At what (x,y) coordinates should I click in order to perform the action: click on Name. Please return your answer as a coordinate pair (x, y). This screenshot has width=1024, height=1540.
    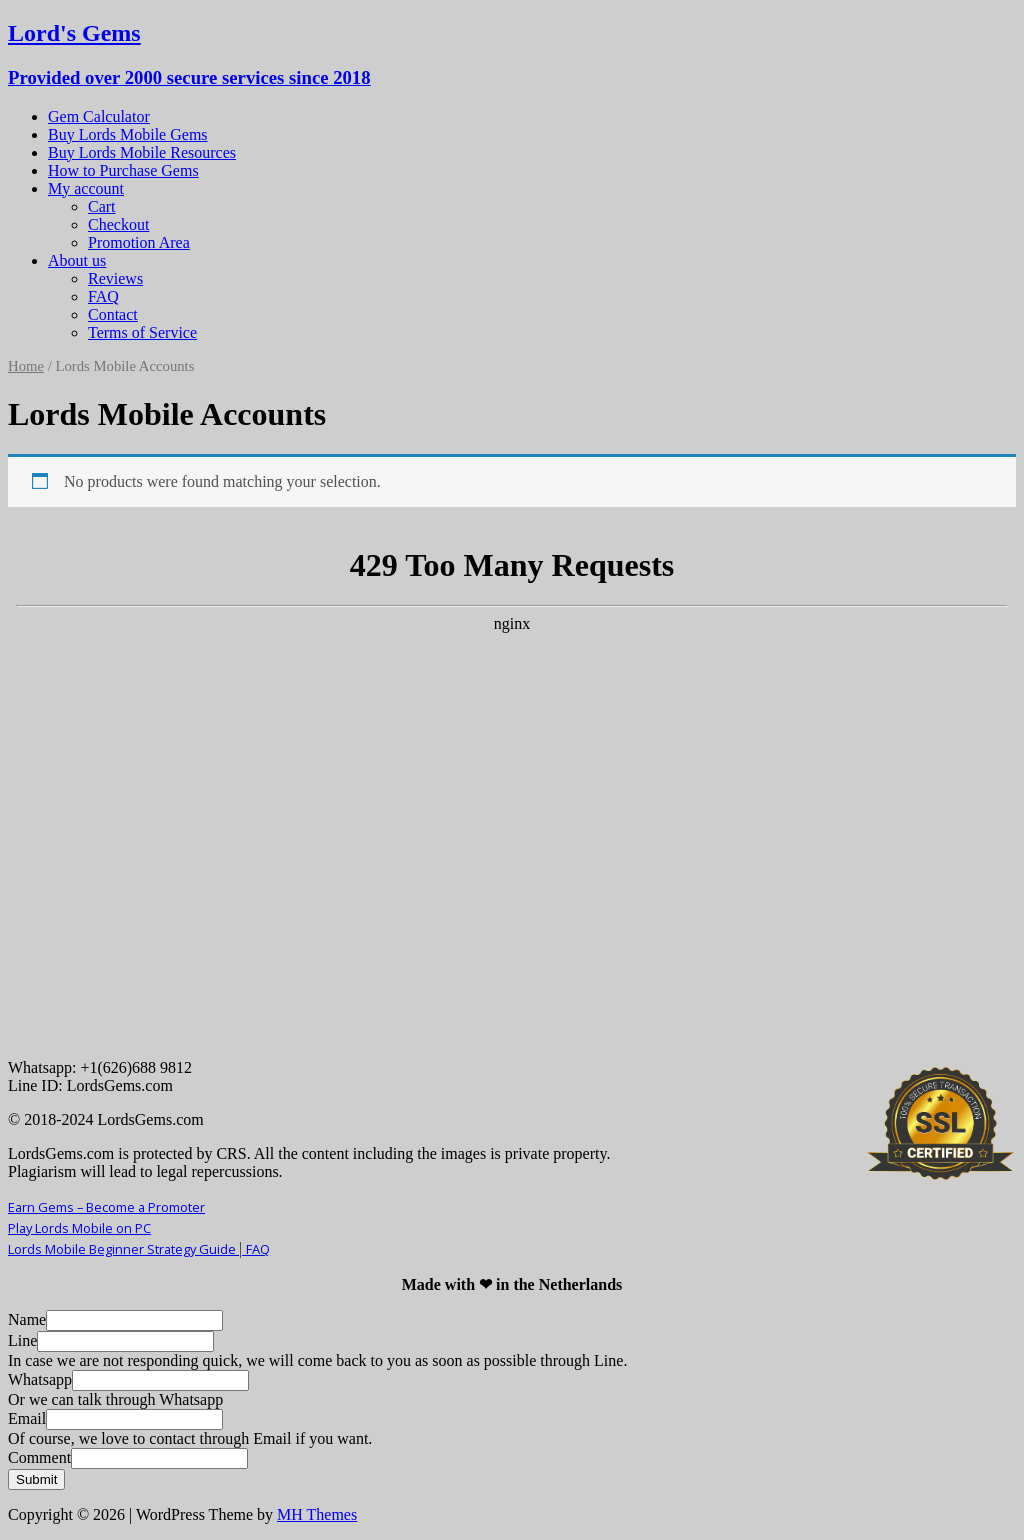
    Looking at the image, I should click on (27, 1319).